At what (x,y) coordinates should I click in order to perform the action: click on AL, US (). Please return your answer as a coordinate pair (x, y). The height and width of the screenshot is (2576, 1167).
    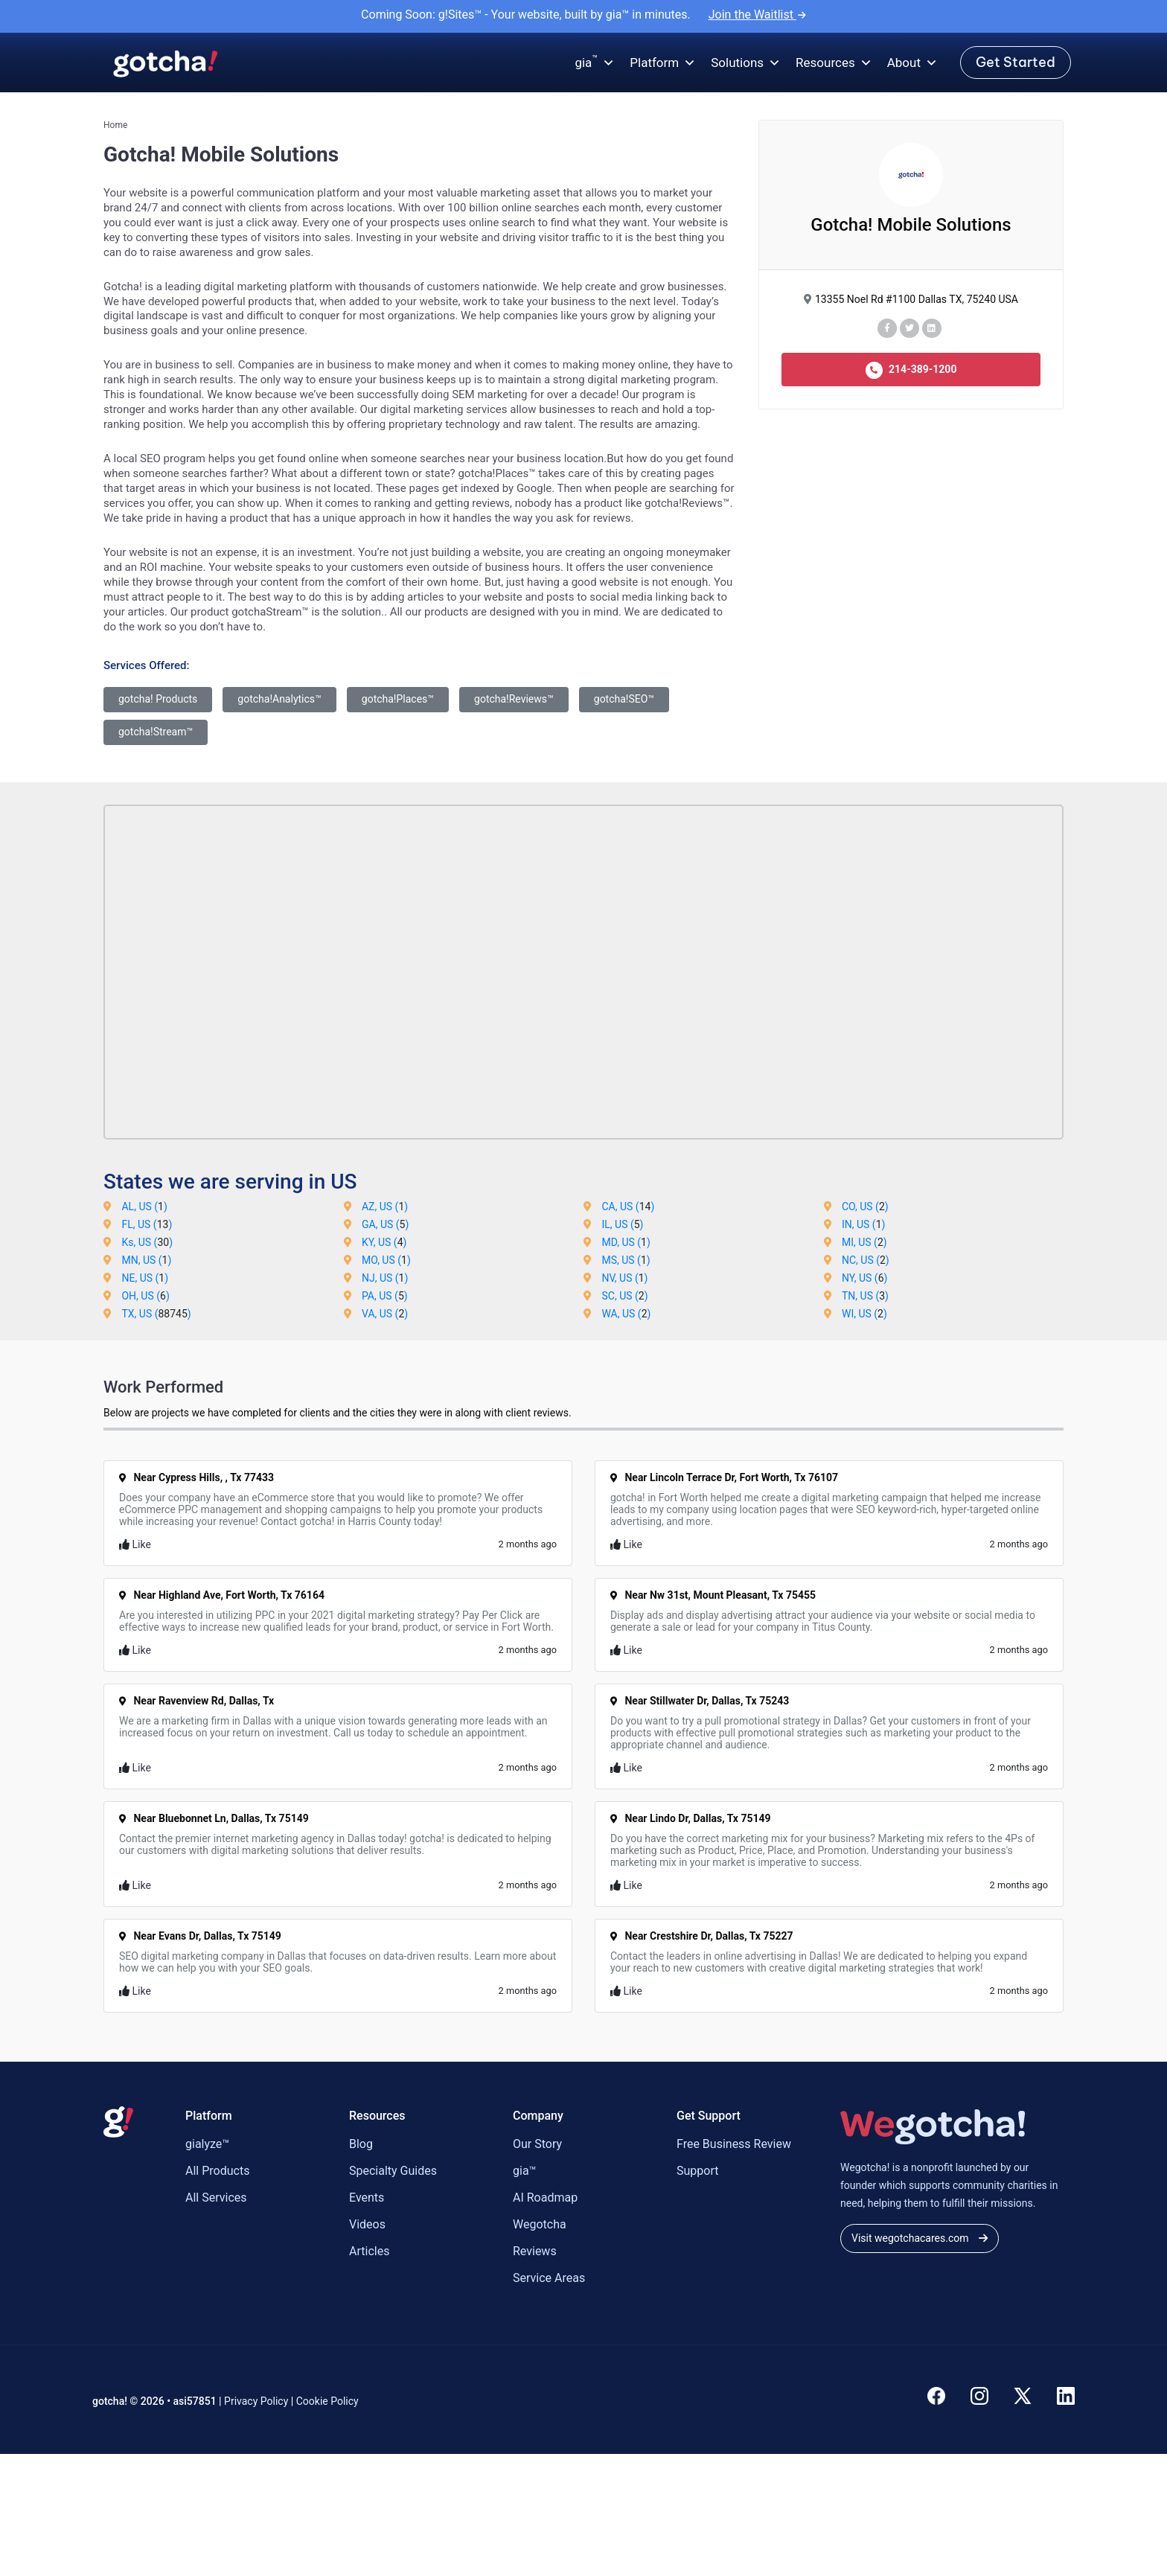
    Looking at the image, I should click on (144, 1206).